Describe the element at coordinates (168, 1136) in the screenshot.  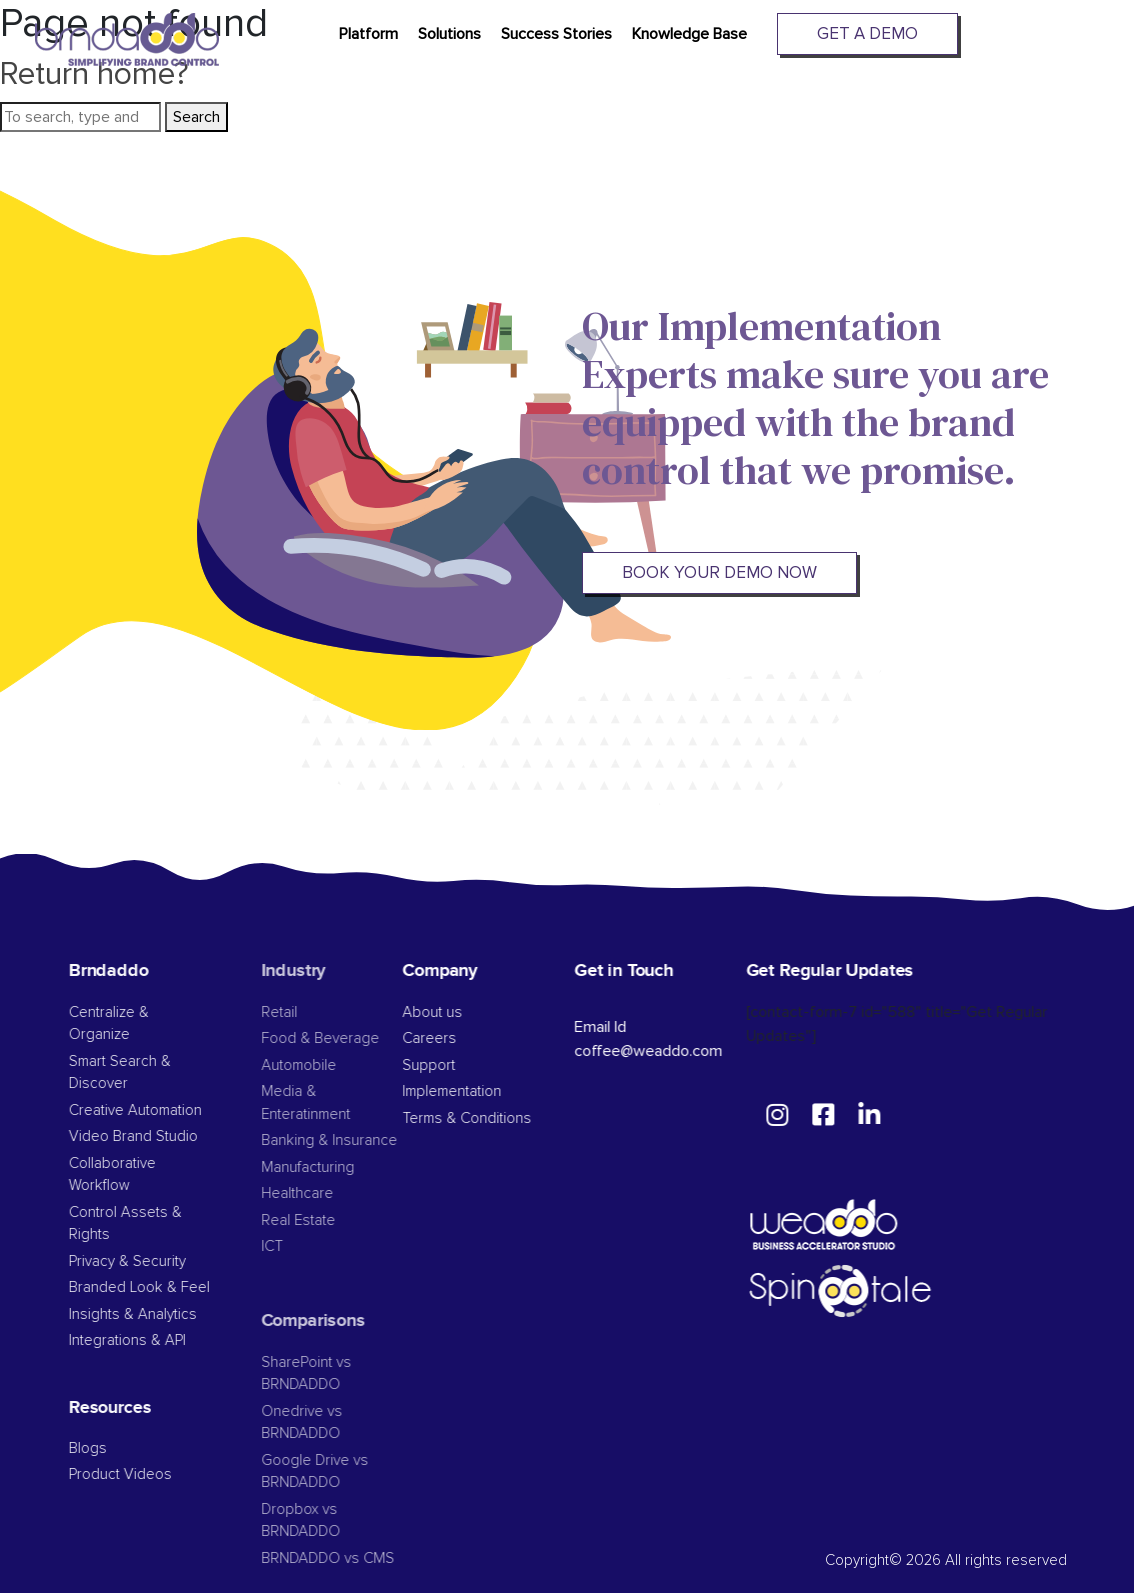
I see `Video Brand Studio` at that location.